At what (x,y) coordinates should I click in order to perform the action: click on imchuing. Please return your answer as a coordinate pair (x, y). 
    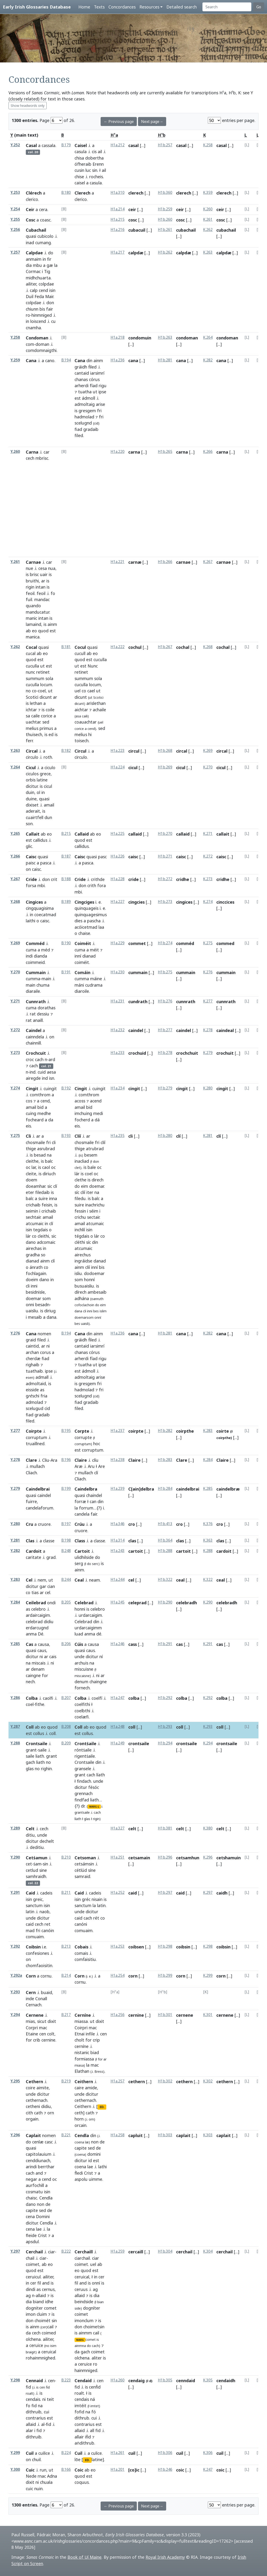
    Looking at the image, I should click on (83, 1113).